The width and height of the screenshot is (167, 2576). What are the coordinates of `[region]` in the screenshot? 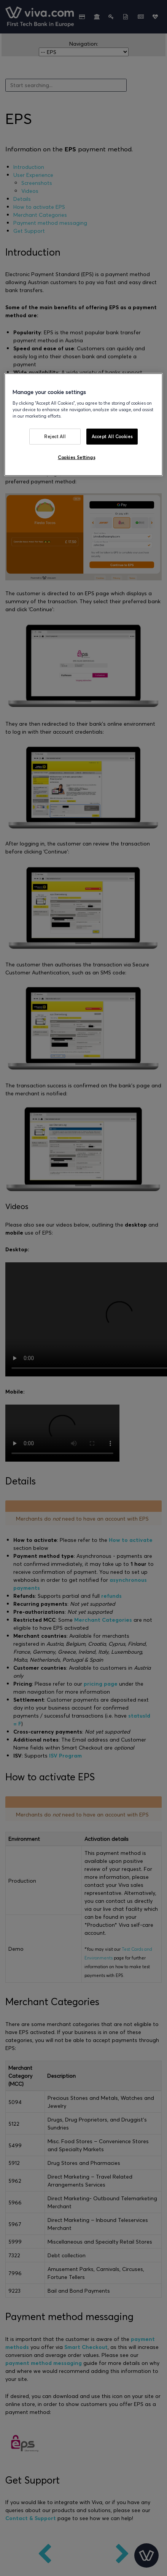 It's located at (83, 424).